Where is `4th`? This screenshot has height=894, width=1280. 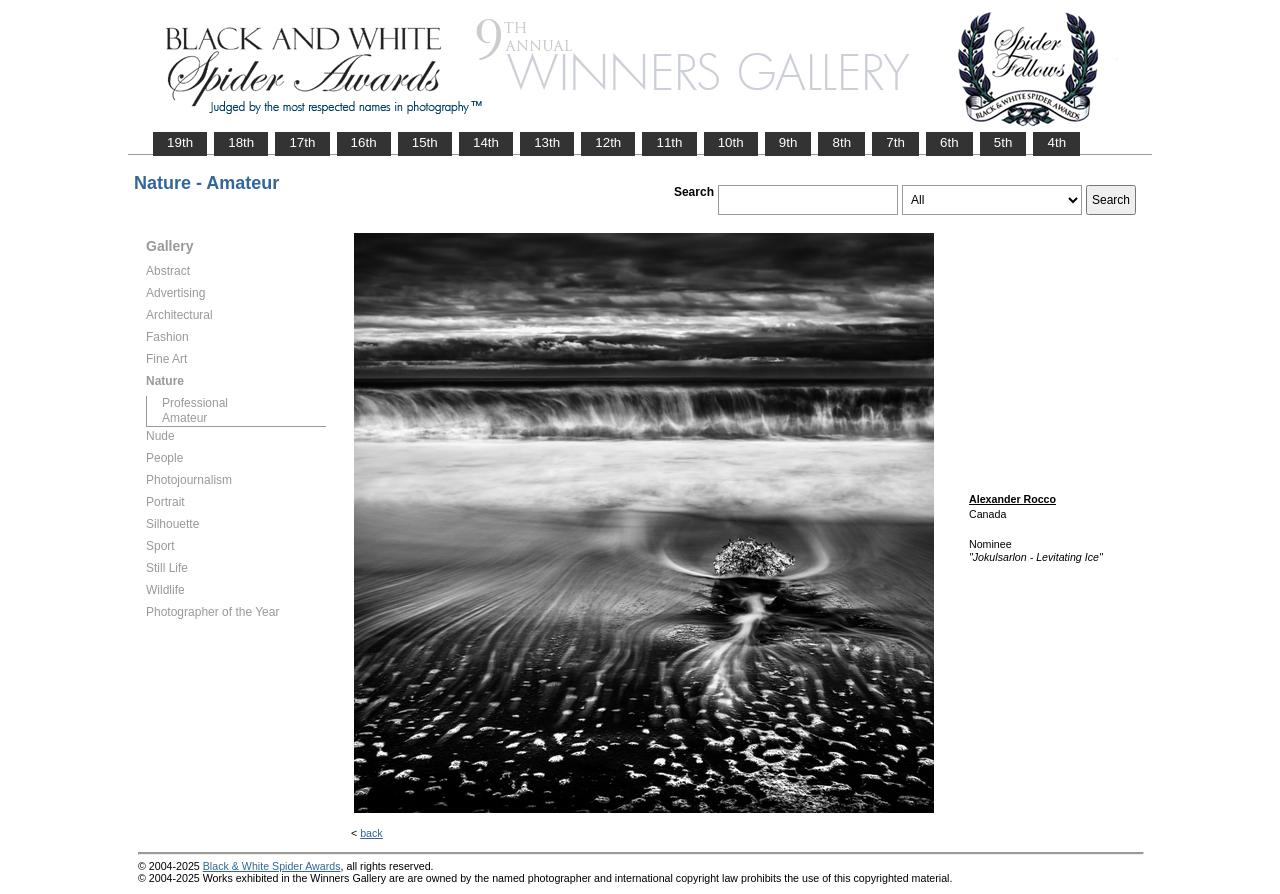
4th is located at coordinates (1056, 142).